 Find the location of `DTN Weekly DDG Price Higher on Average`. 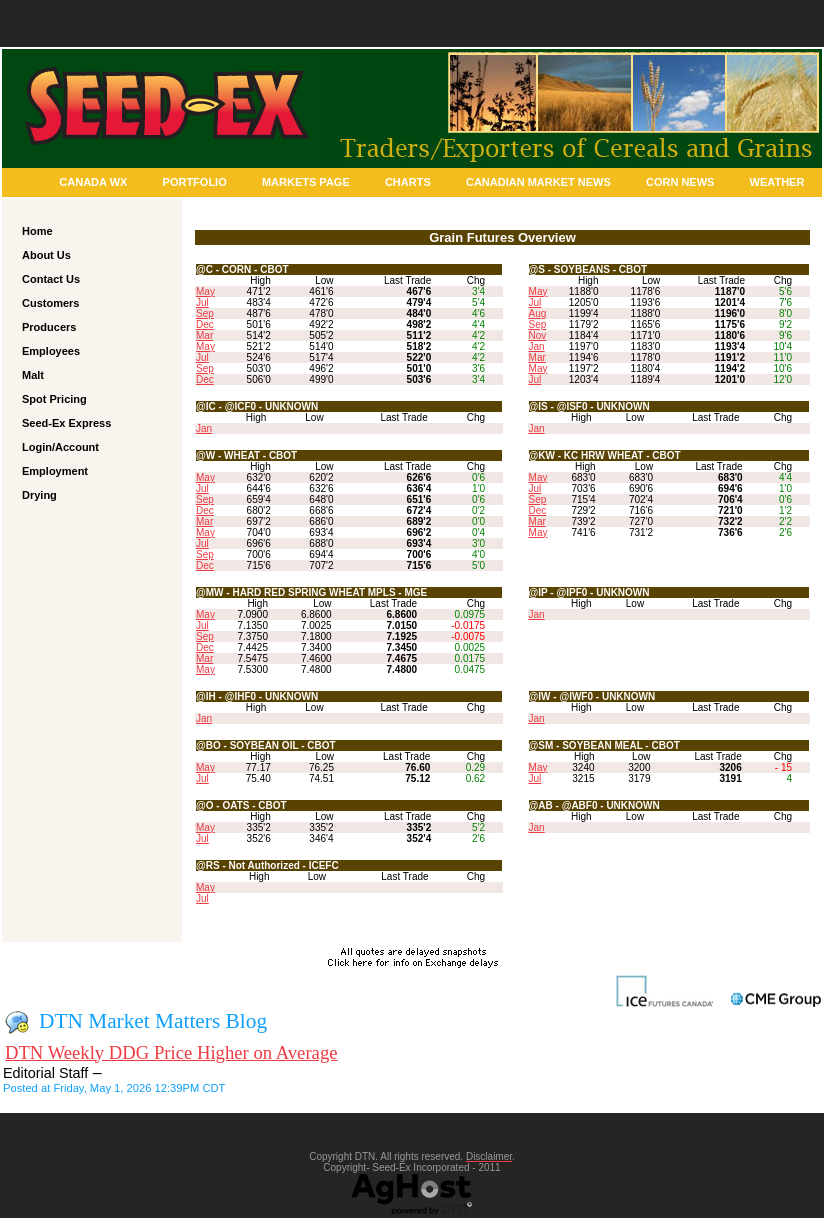

DTN Weekly DDG Price Higher on Average is located at coordinates (171, 1052).